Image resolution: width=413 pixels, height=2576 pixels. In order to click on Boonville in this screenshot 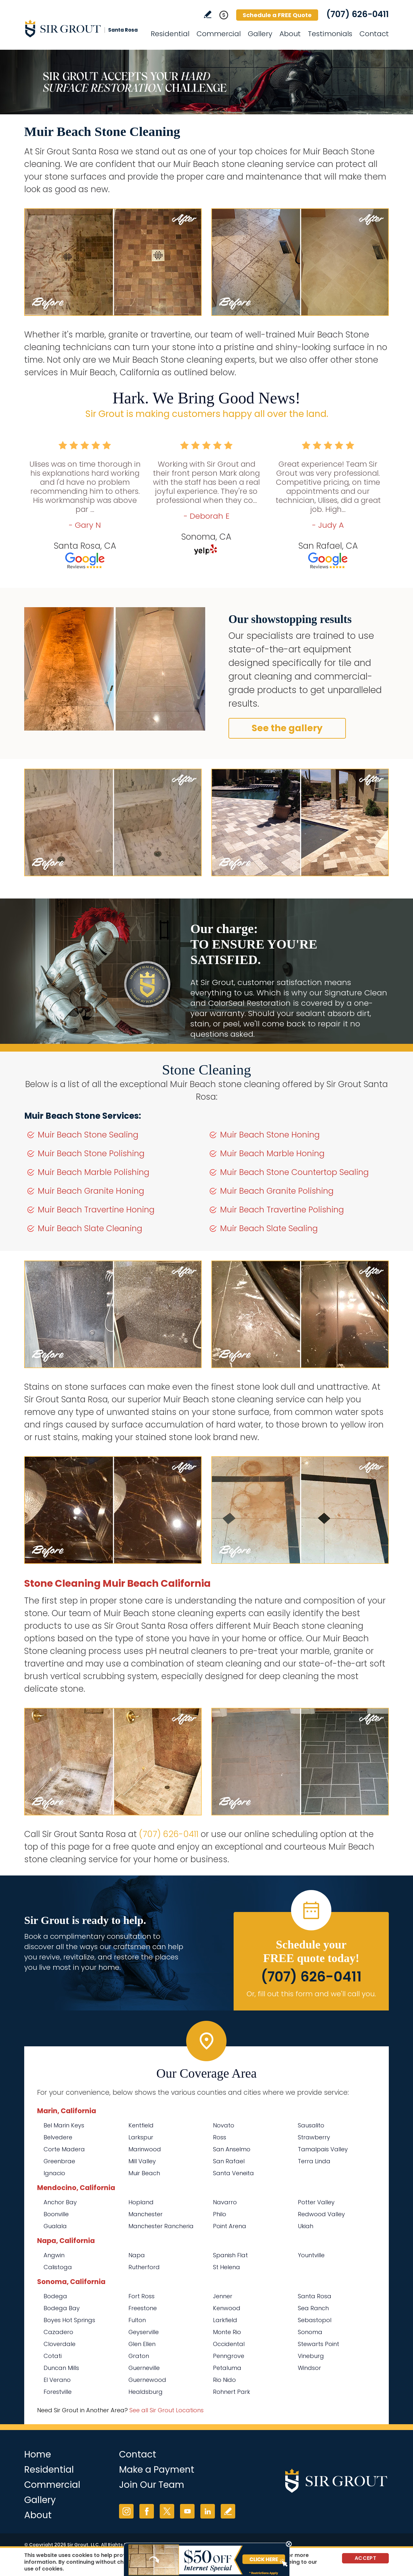, I will do `click(56, 2214)`.